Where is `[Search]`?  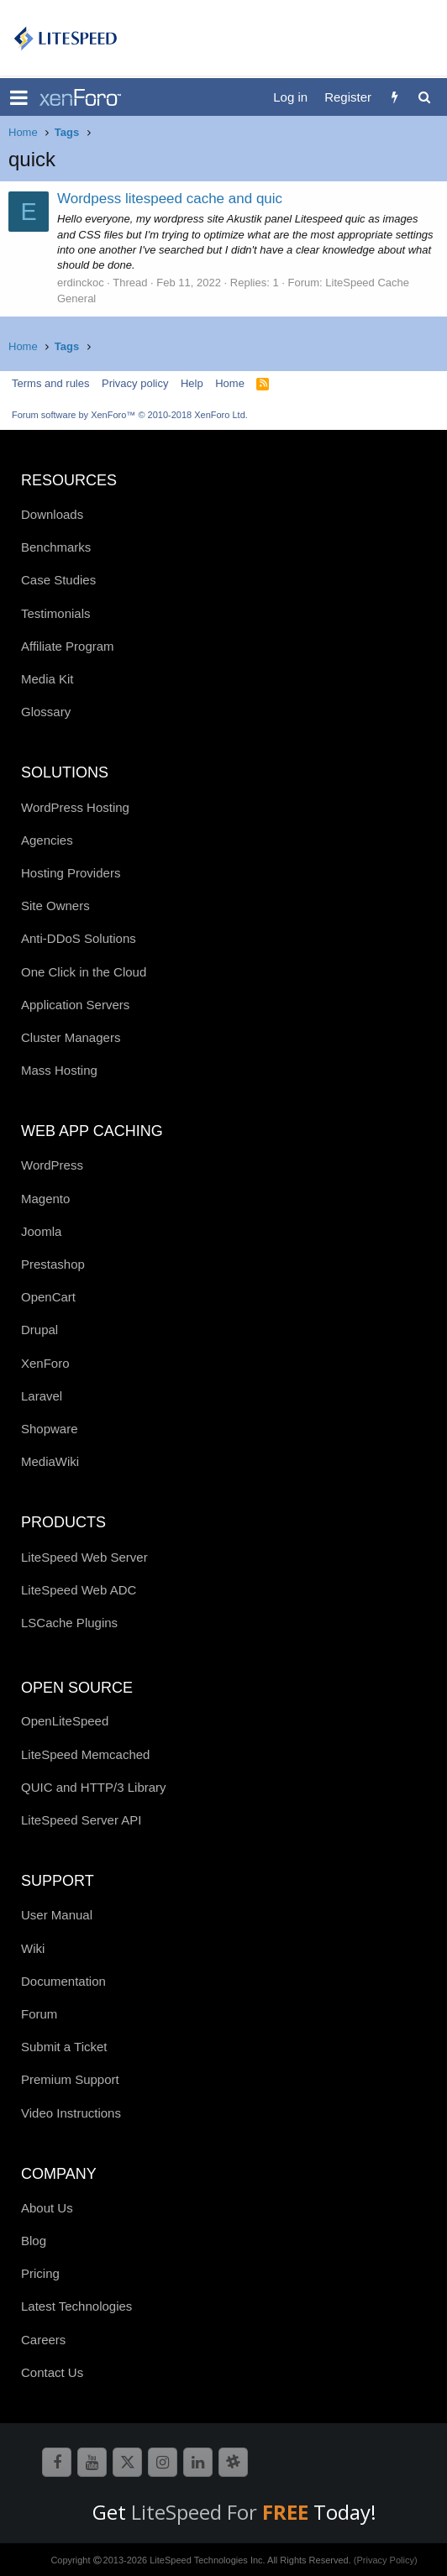
[Search] is located at coordinates (424, 97).